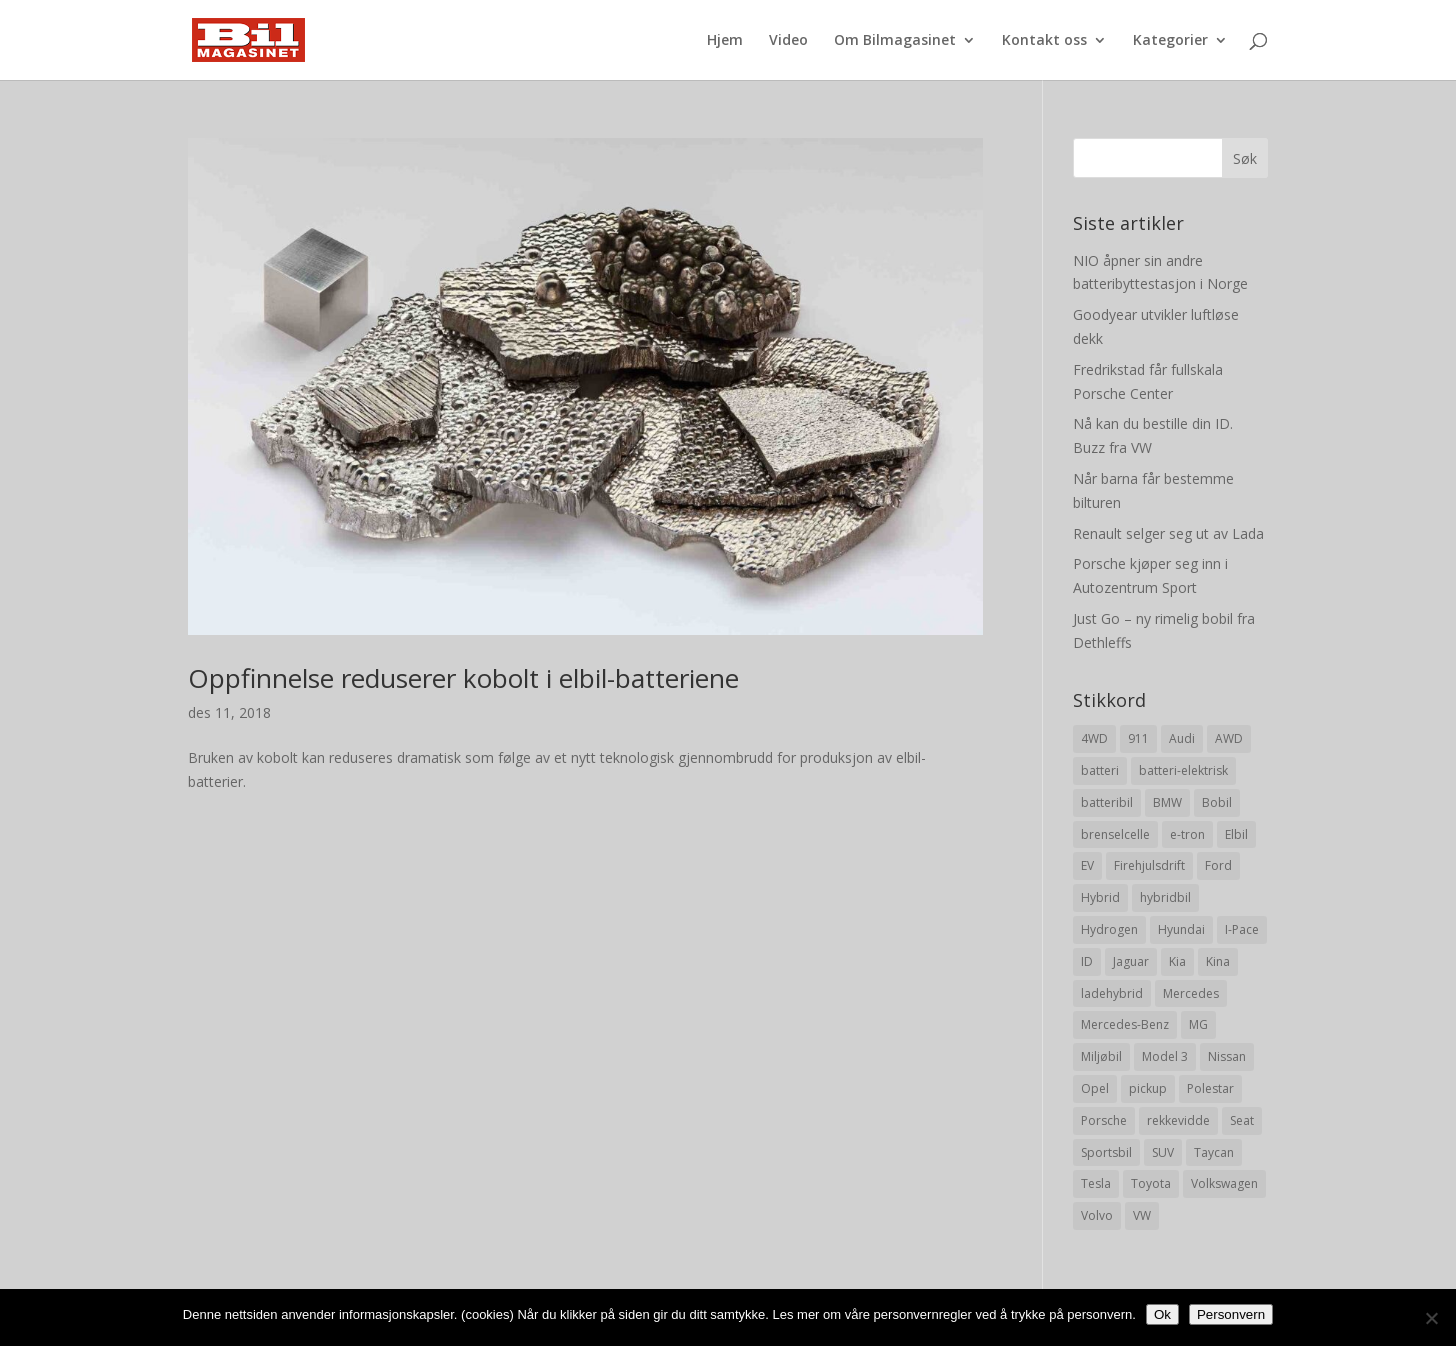 This screenshot has height=1346, width=1456. I want to click on Bobil [Bobil (8 elementer)], so click(1217, 802).